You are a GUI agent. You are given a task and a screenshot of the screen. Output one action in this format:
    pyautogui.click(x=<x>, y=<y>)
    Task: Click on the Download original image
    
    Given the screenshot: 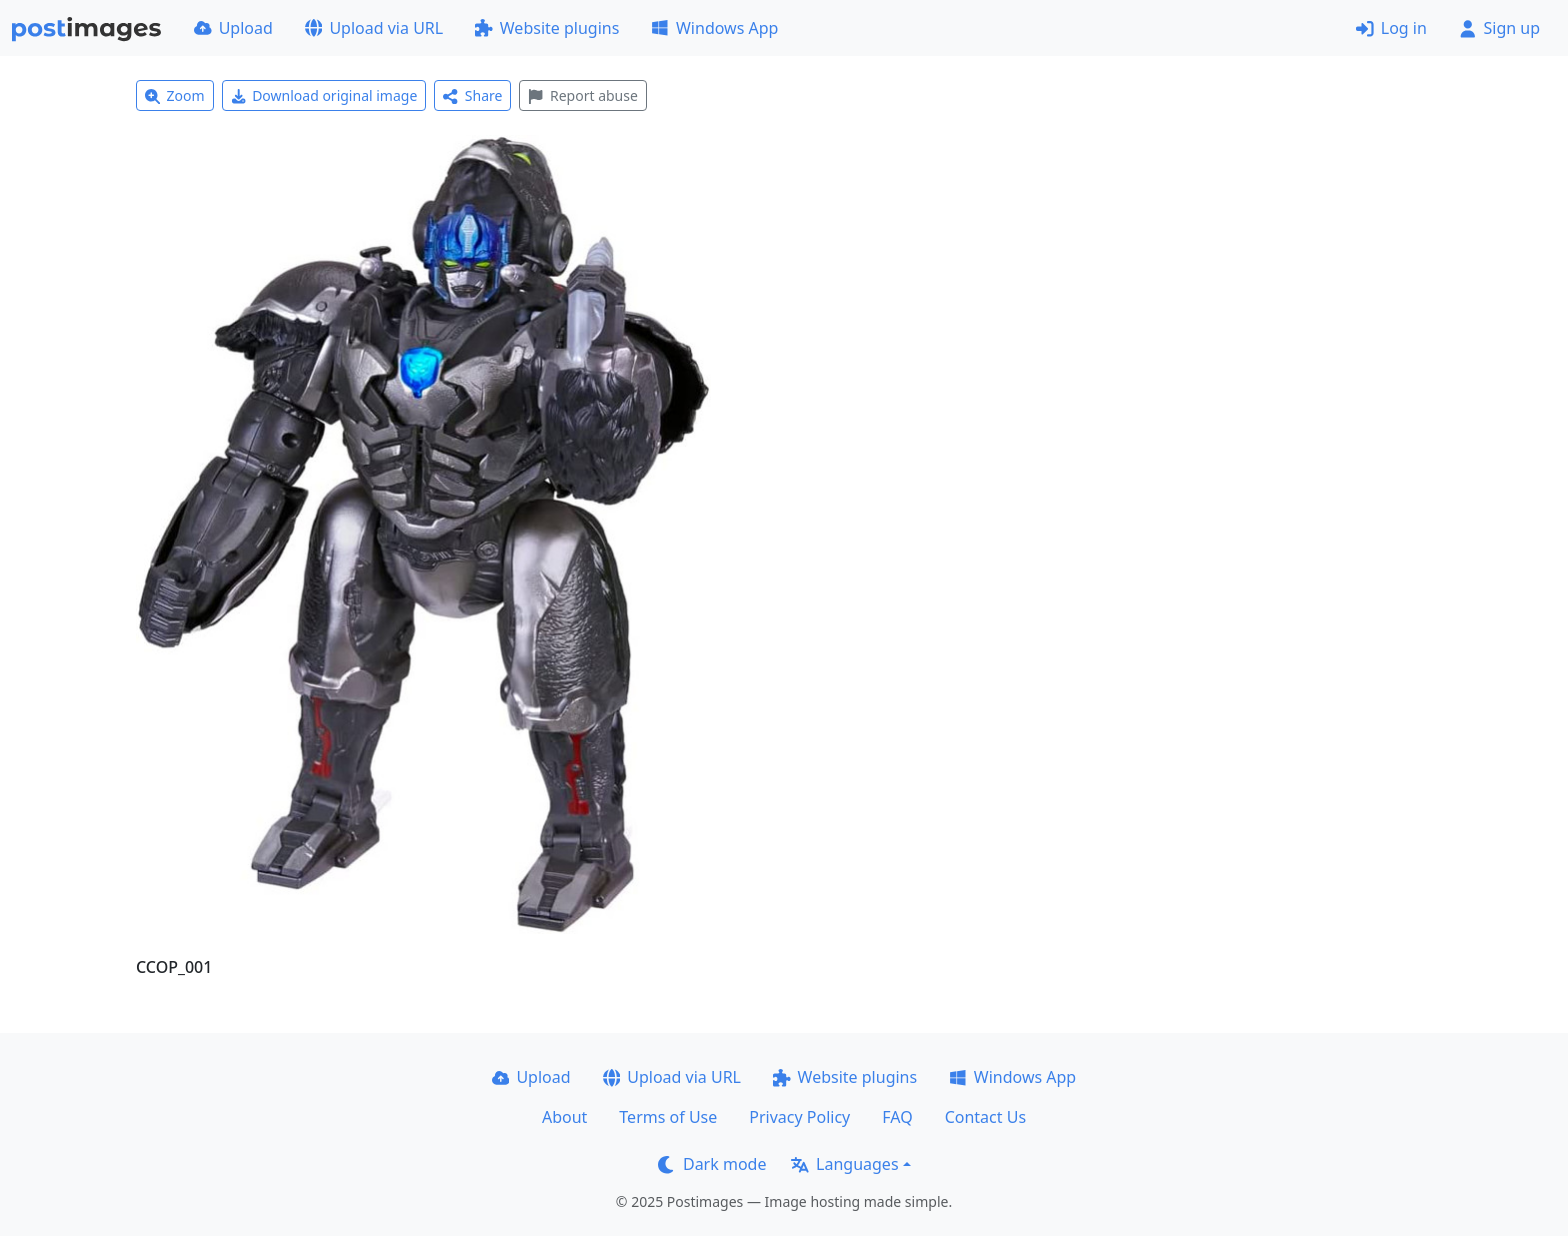 What is the action you would take?
    pyautogui.click(x=324, y=95)
    